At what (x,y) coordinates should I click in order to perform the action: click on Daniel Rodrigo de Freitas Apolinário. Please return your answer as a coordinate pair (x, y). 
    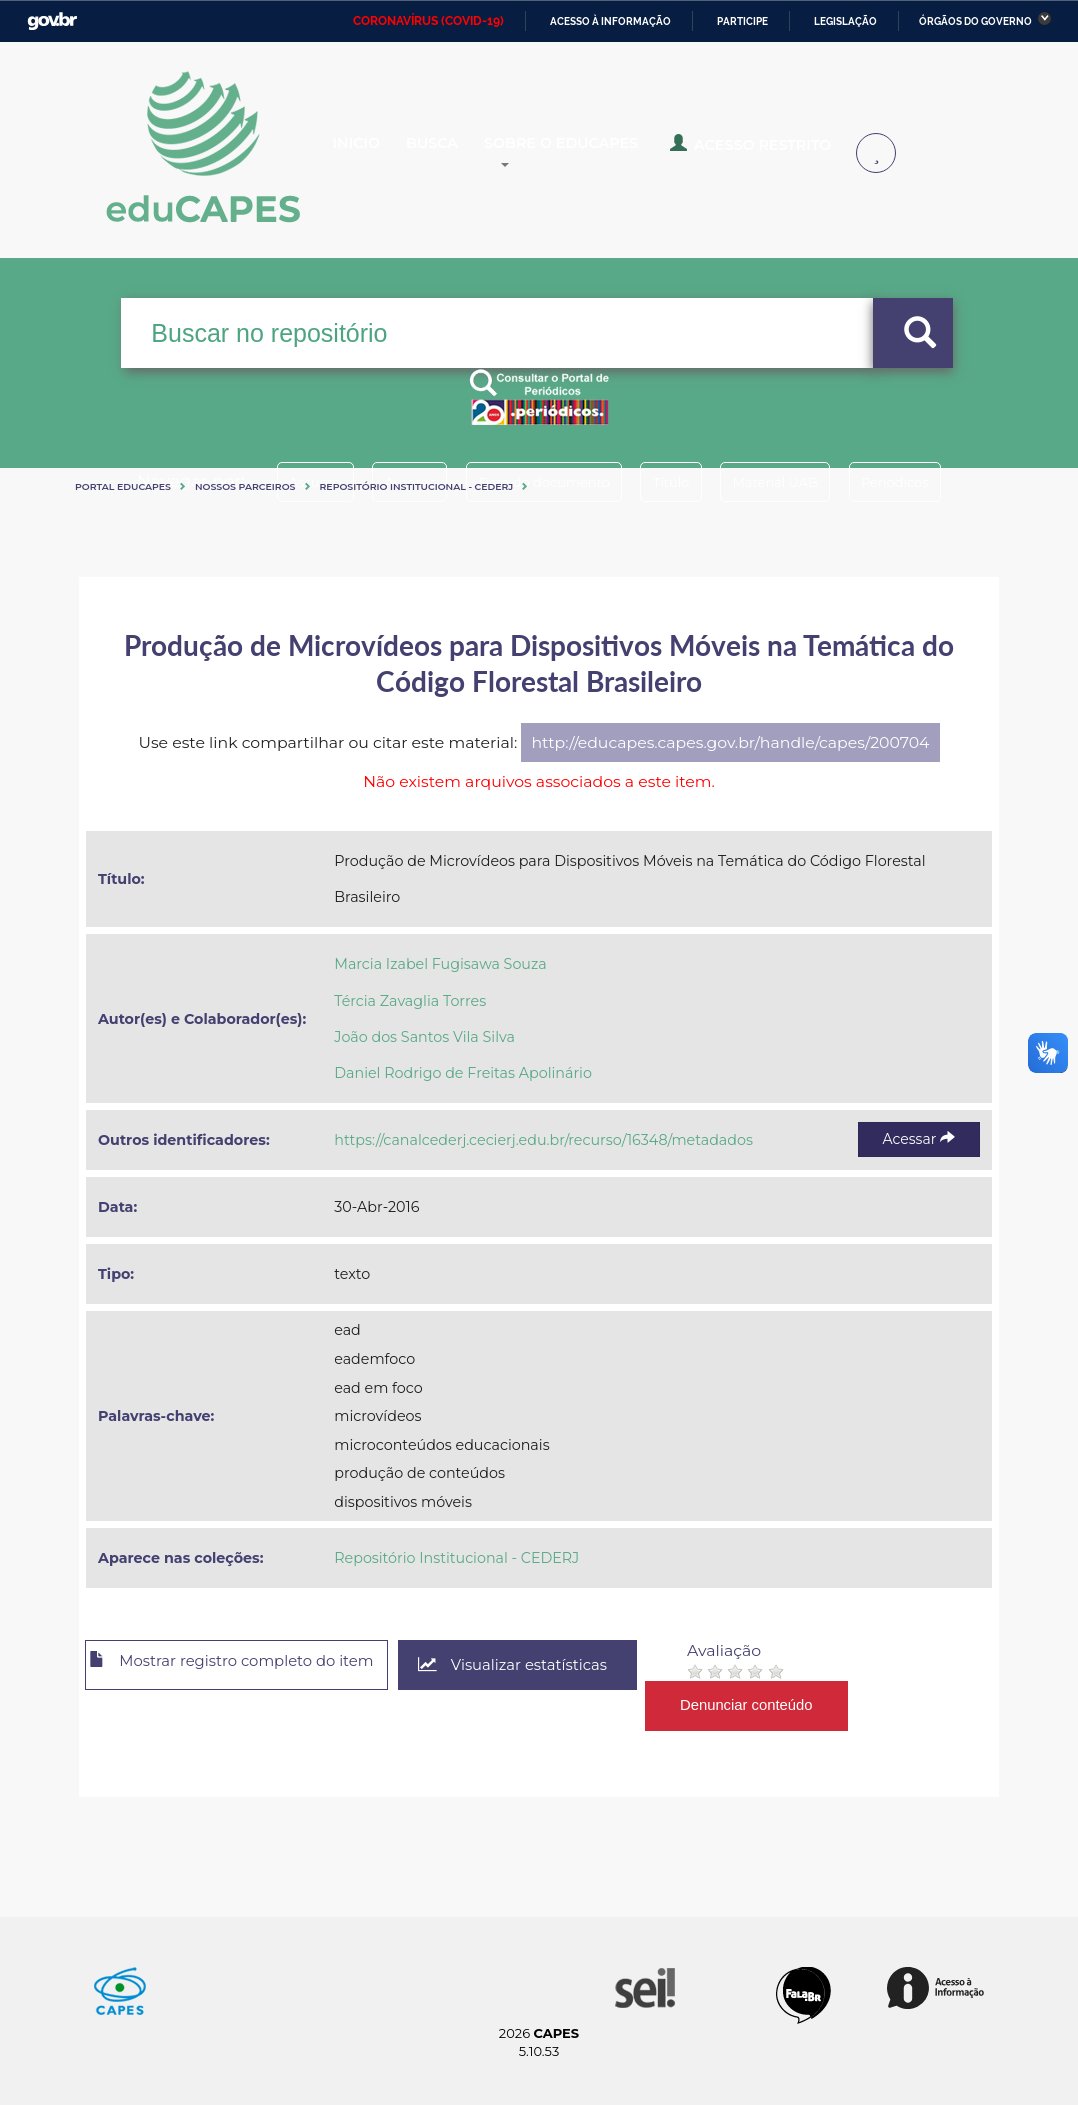
    Looking at the image, I should click on (463, 1073).